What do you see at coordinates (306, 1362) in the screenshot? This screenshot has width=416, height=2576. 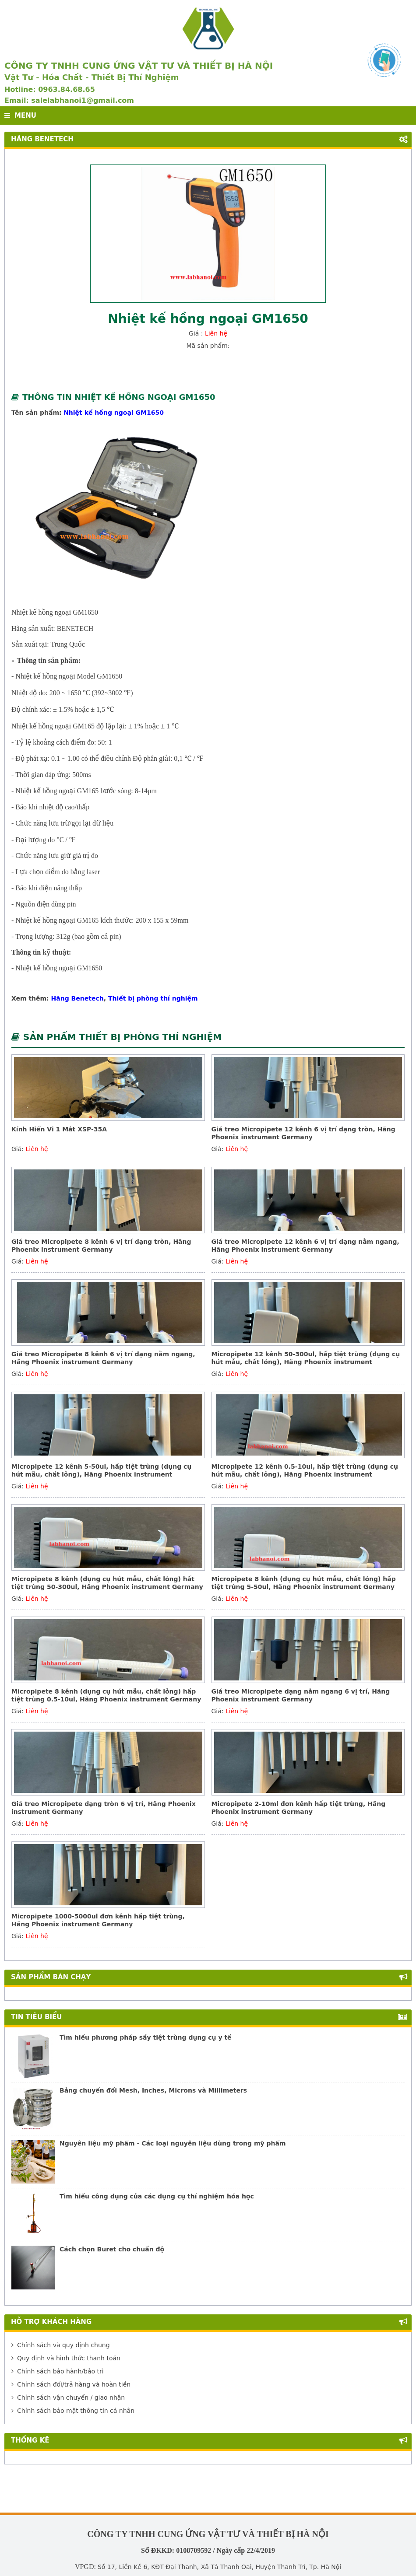 I see `Micropipete 12 kênh 50-300ul, hấp tiệt trùng (dụng cụ hút mẫu, chất lỏng), Hãng Phoenix instrument Germany` at bounding box center [306, 1362].